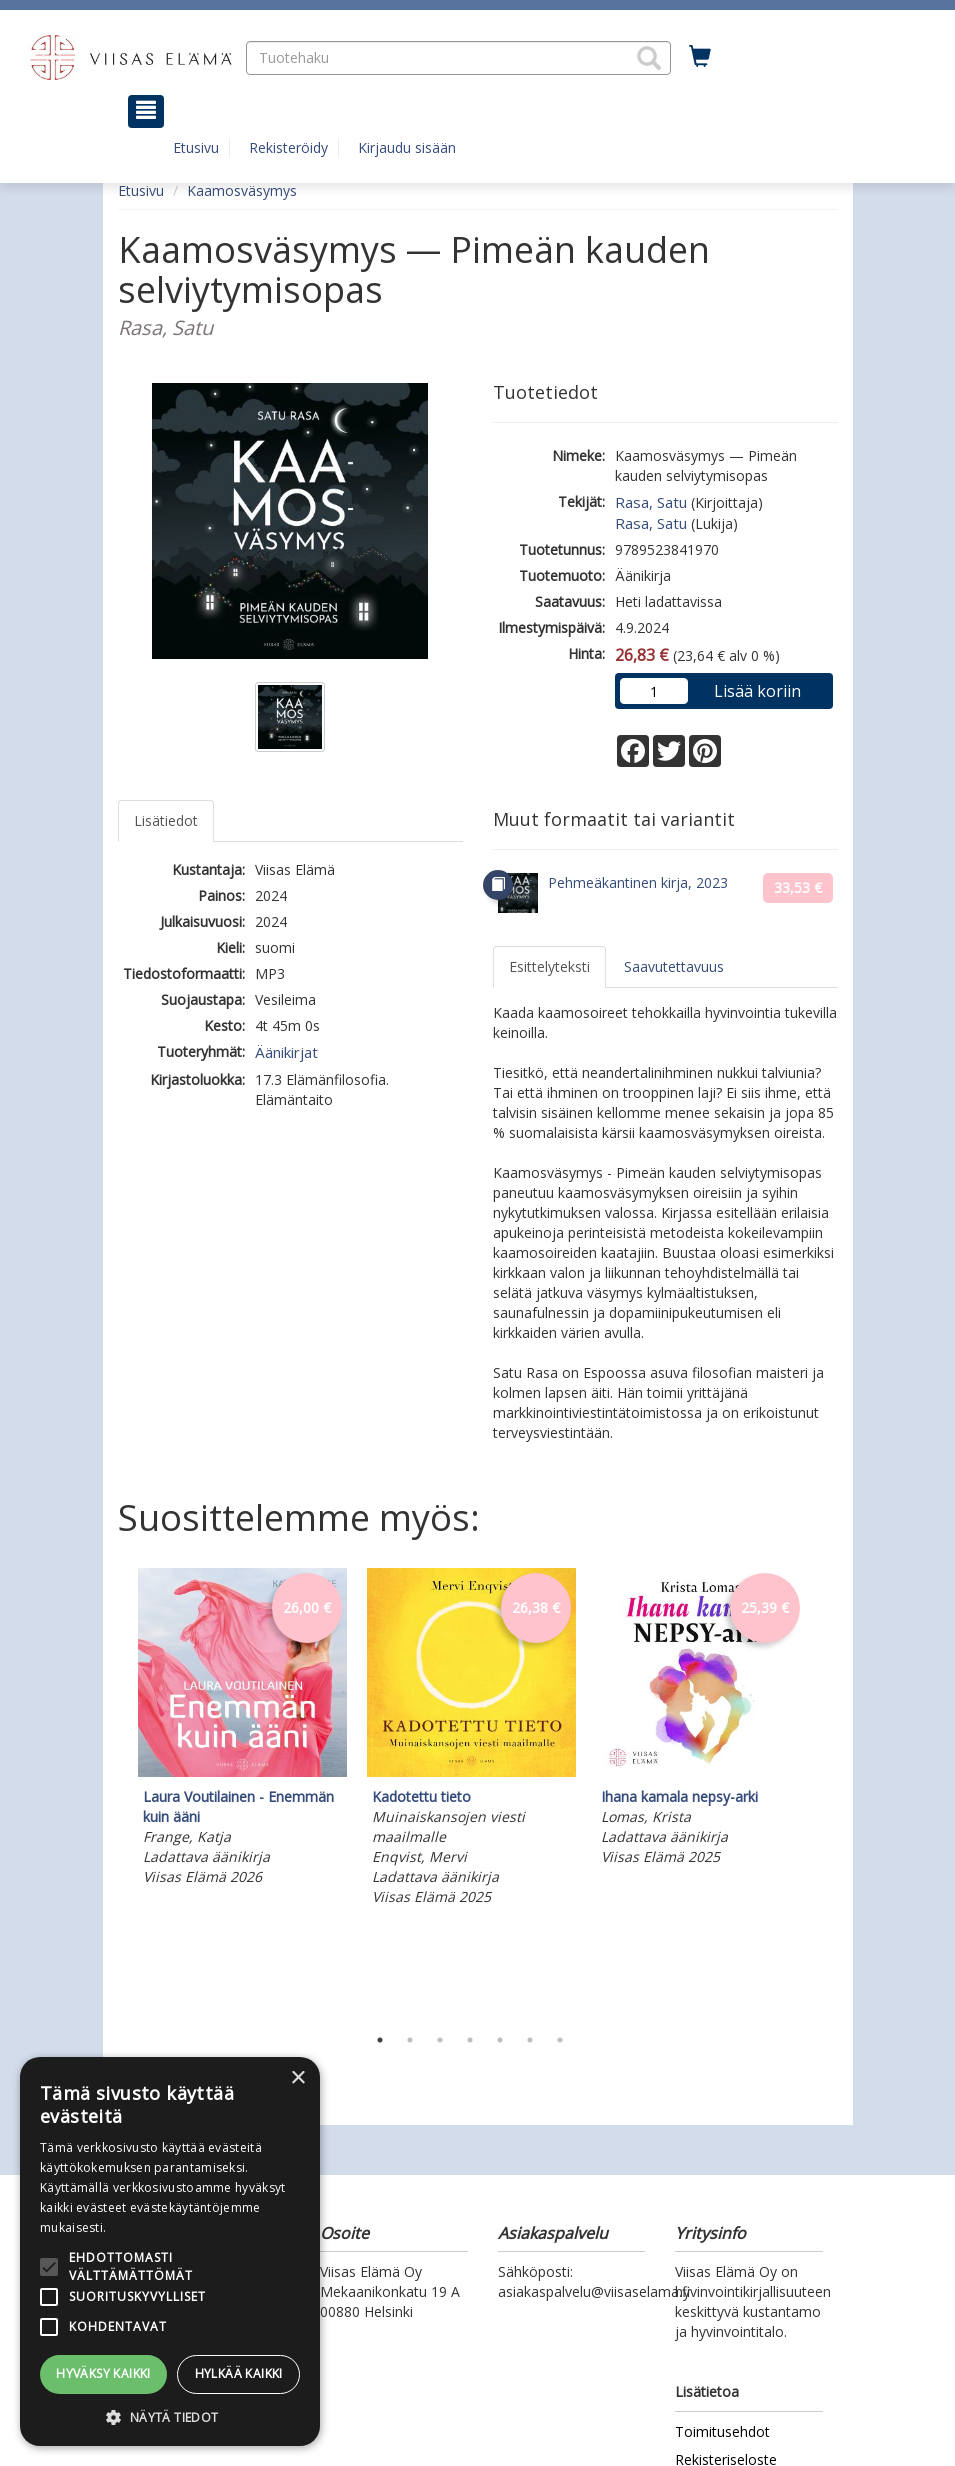 Image resolution: width=955 pixels, height=2466 pixels. Describe the element at coordinates (286, 1052) in the screenshot. I see `Äänikirjat` at that location.